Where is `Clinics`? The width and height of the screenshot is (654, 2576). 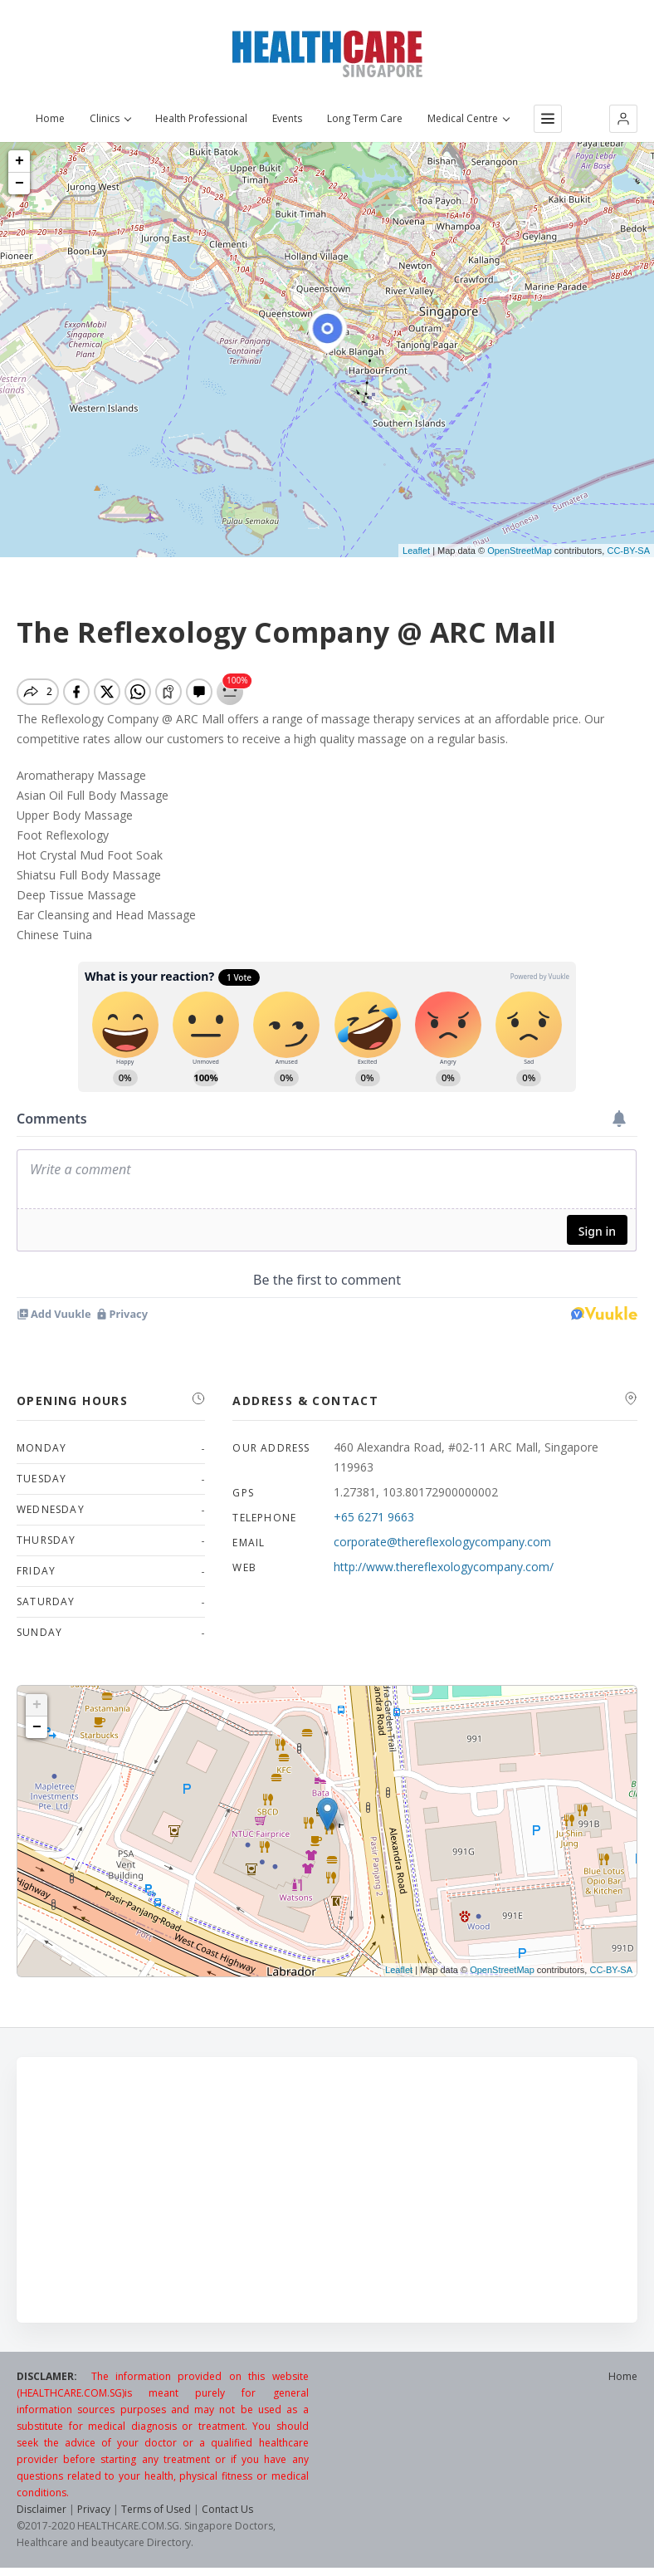 Clinics is located at coordinates (110, 118).